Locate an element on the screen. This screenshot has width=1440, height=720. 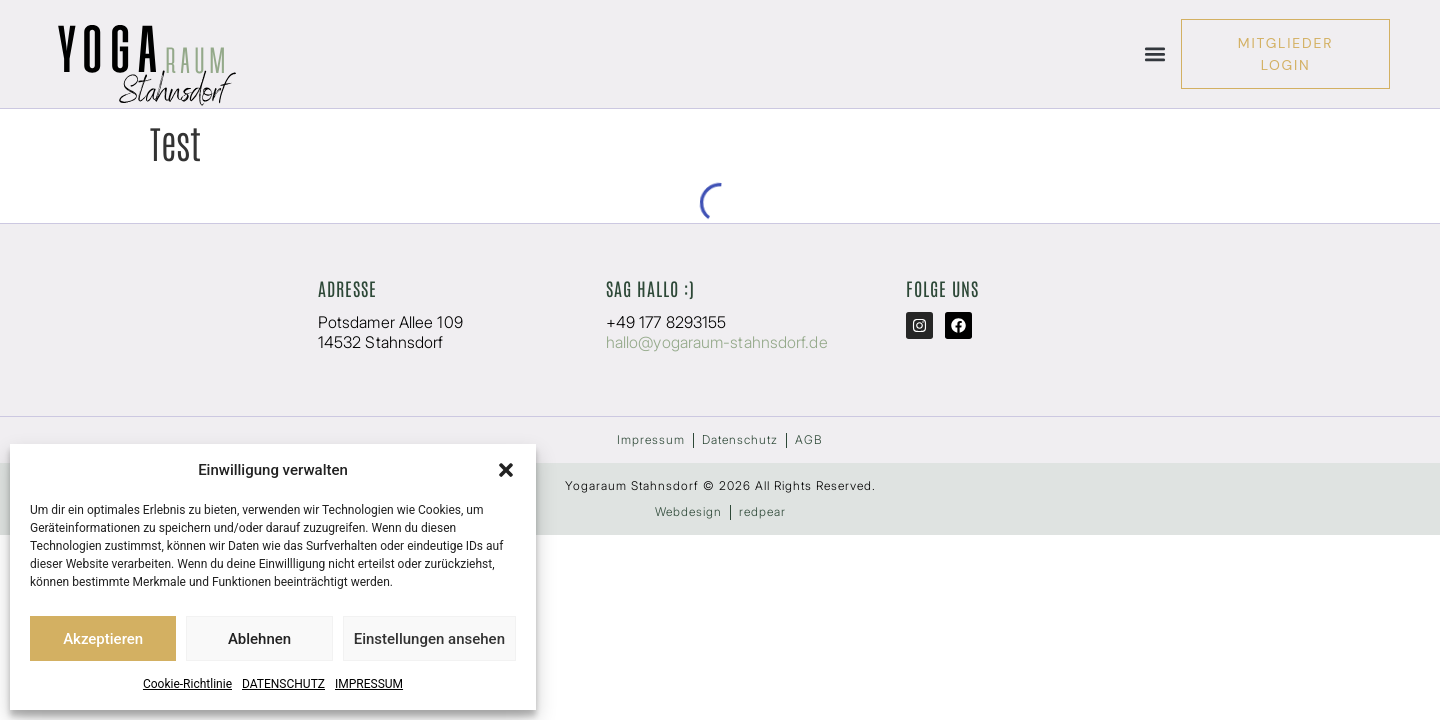
Ablehnen is located at coordinates (259, 639).